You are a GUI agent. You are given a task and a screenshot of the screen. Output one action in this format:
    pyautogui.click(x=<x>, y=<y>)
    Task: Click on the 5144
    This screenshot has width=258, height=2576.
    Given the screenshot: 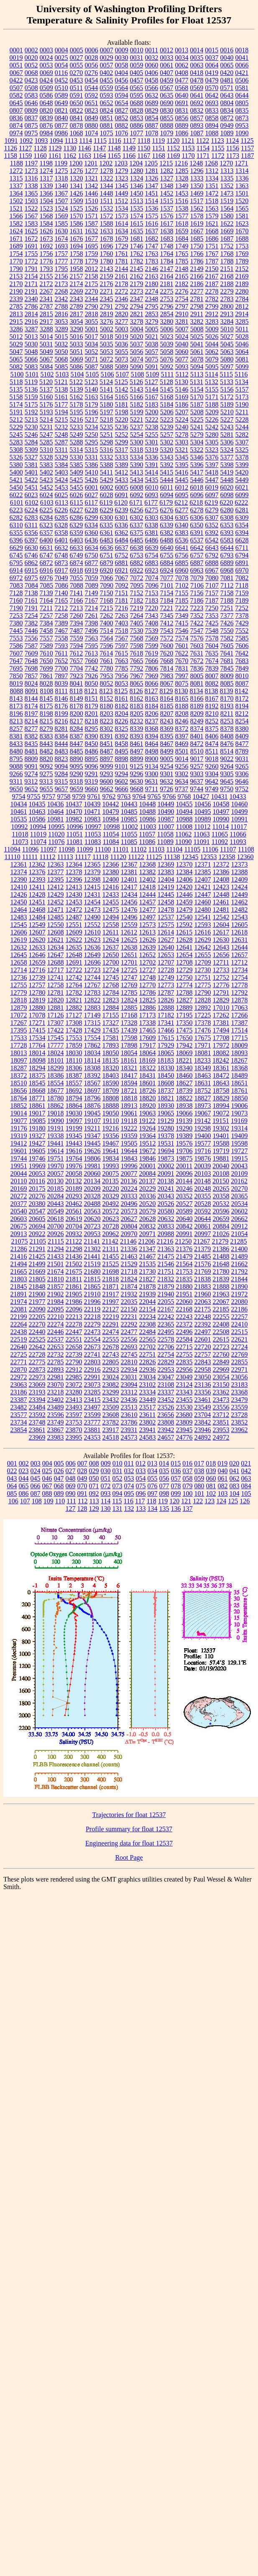 What is the action you would take?
    pyautogui.click(x=151, y=389)
    